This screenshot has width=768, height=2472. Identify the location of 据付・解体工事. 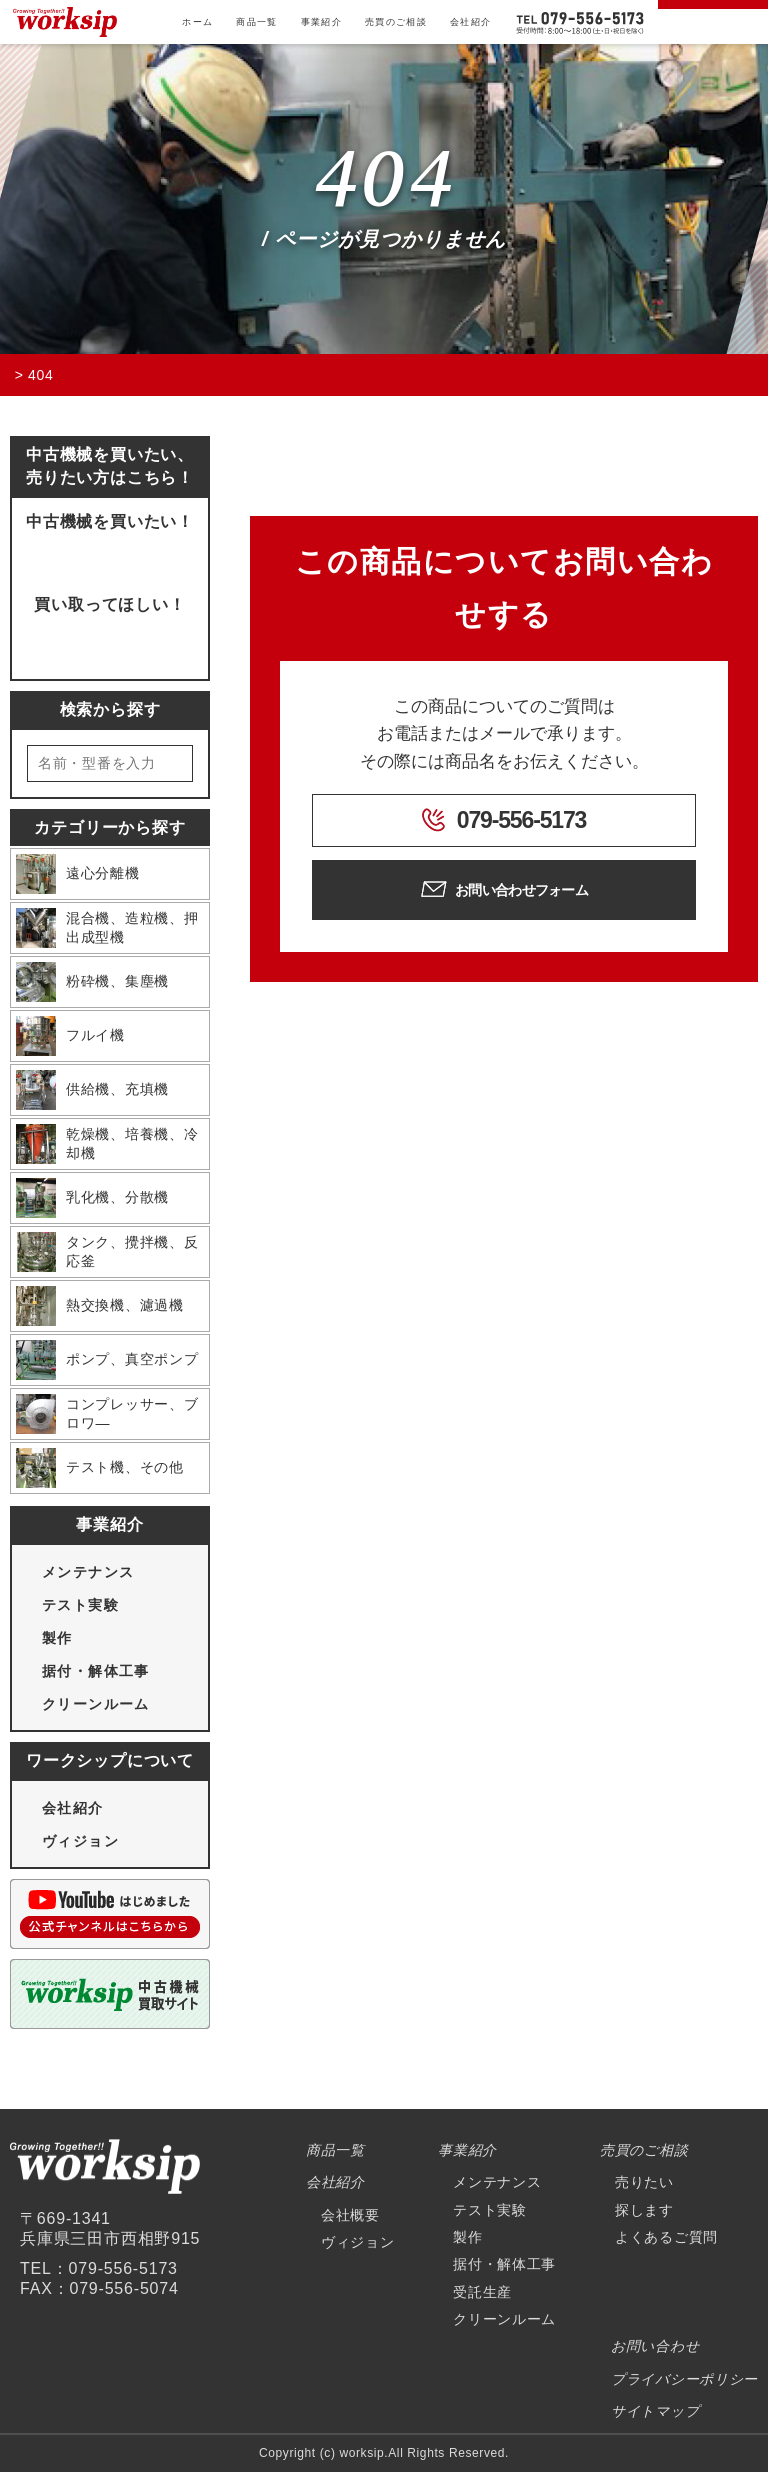
(96, 1671).